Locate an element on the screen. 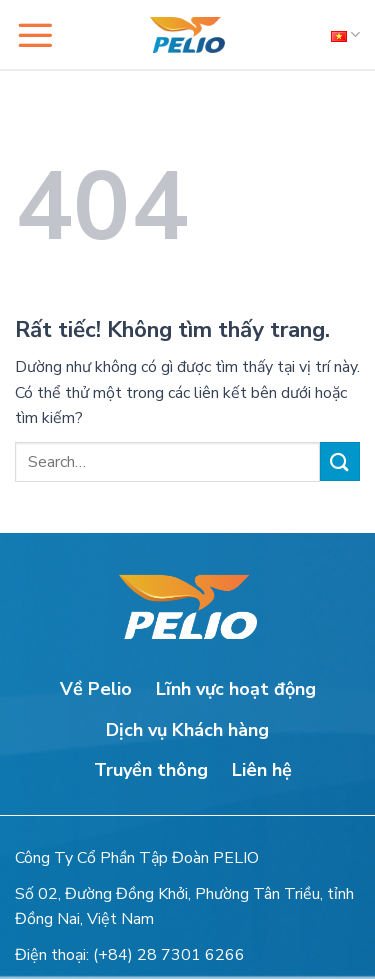 This screenshot has height=979, width=375. Truyền thông is located at coordinates (151, 770).